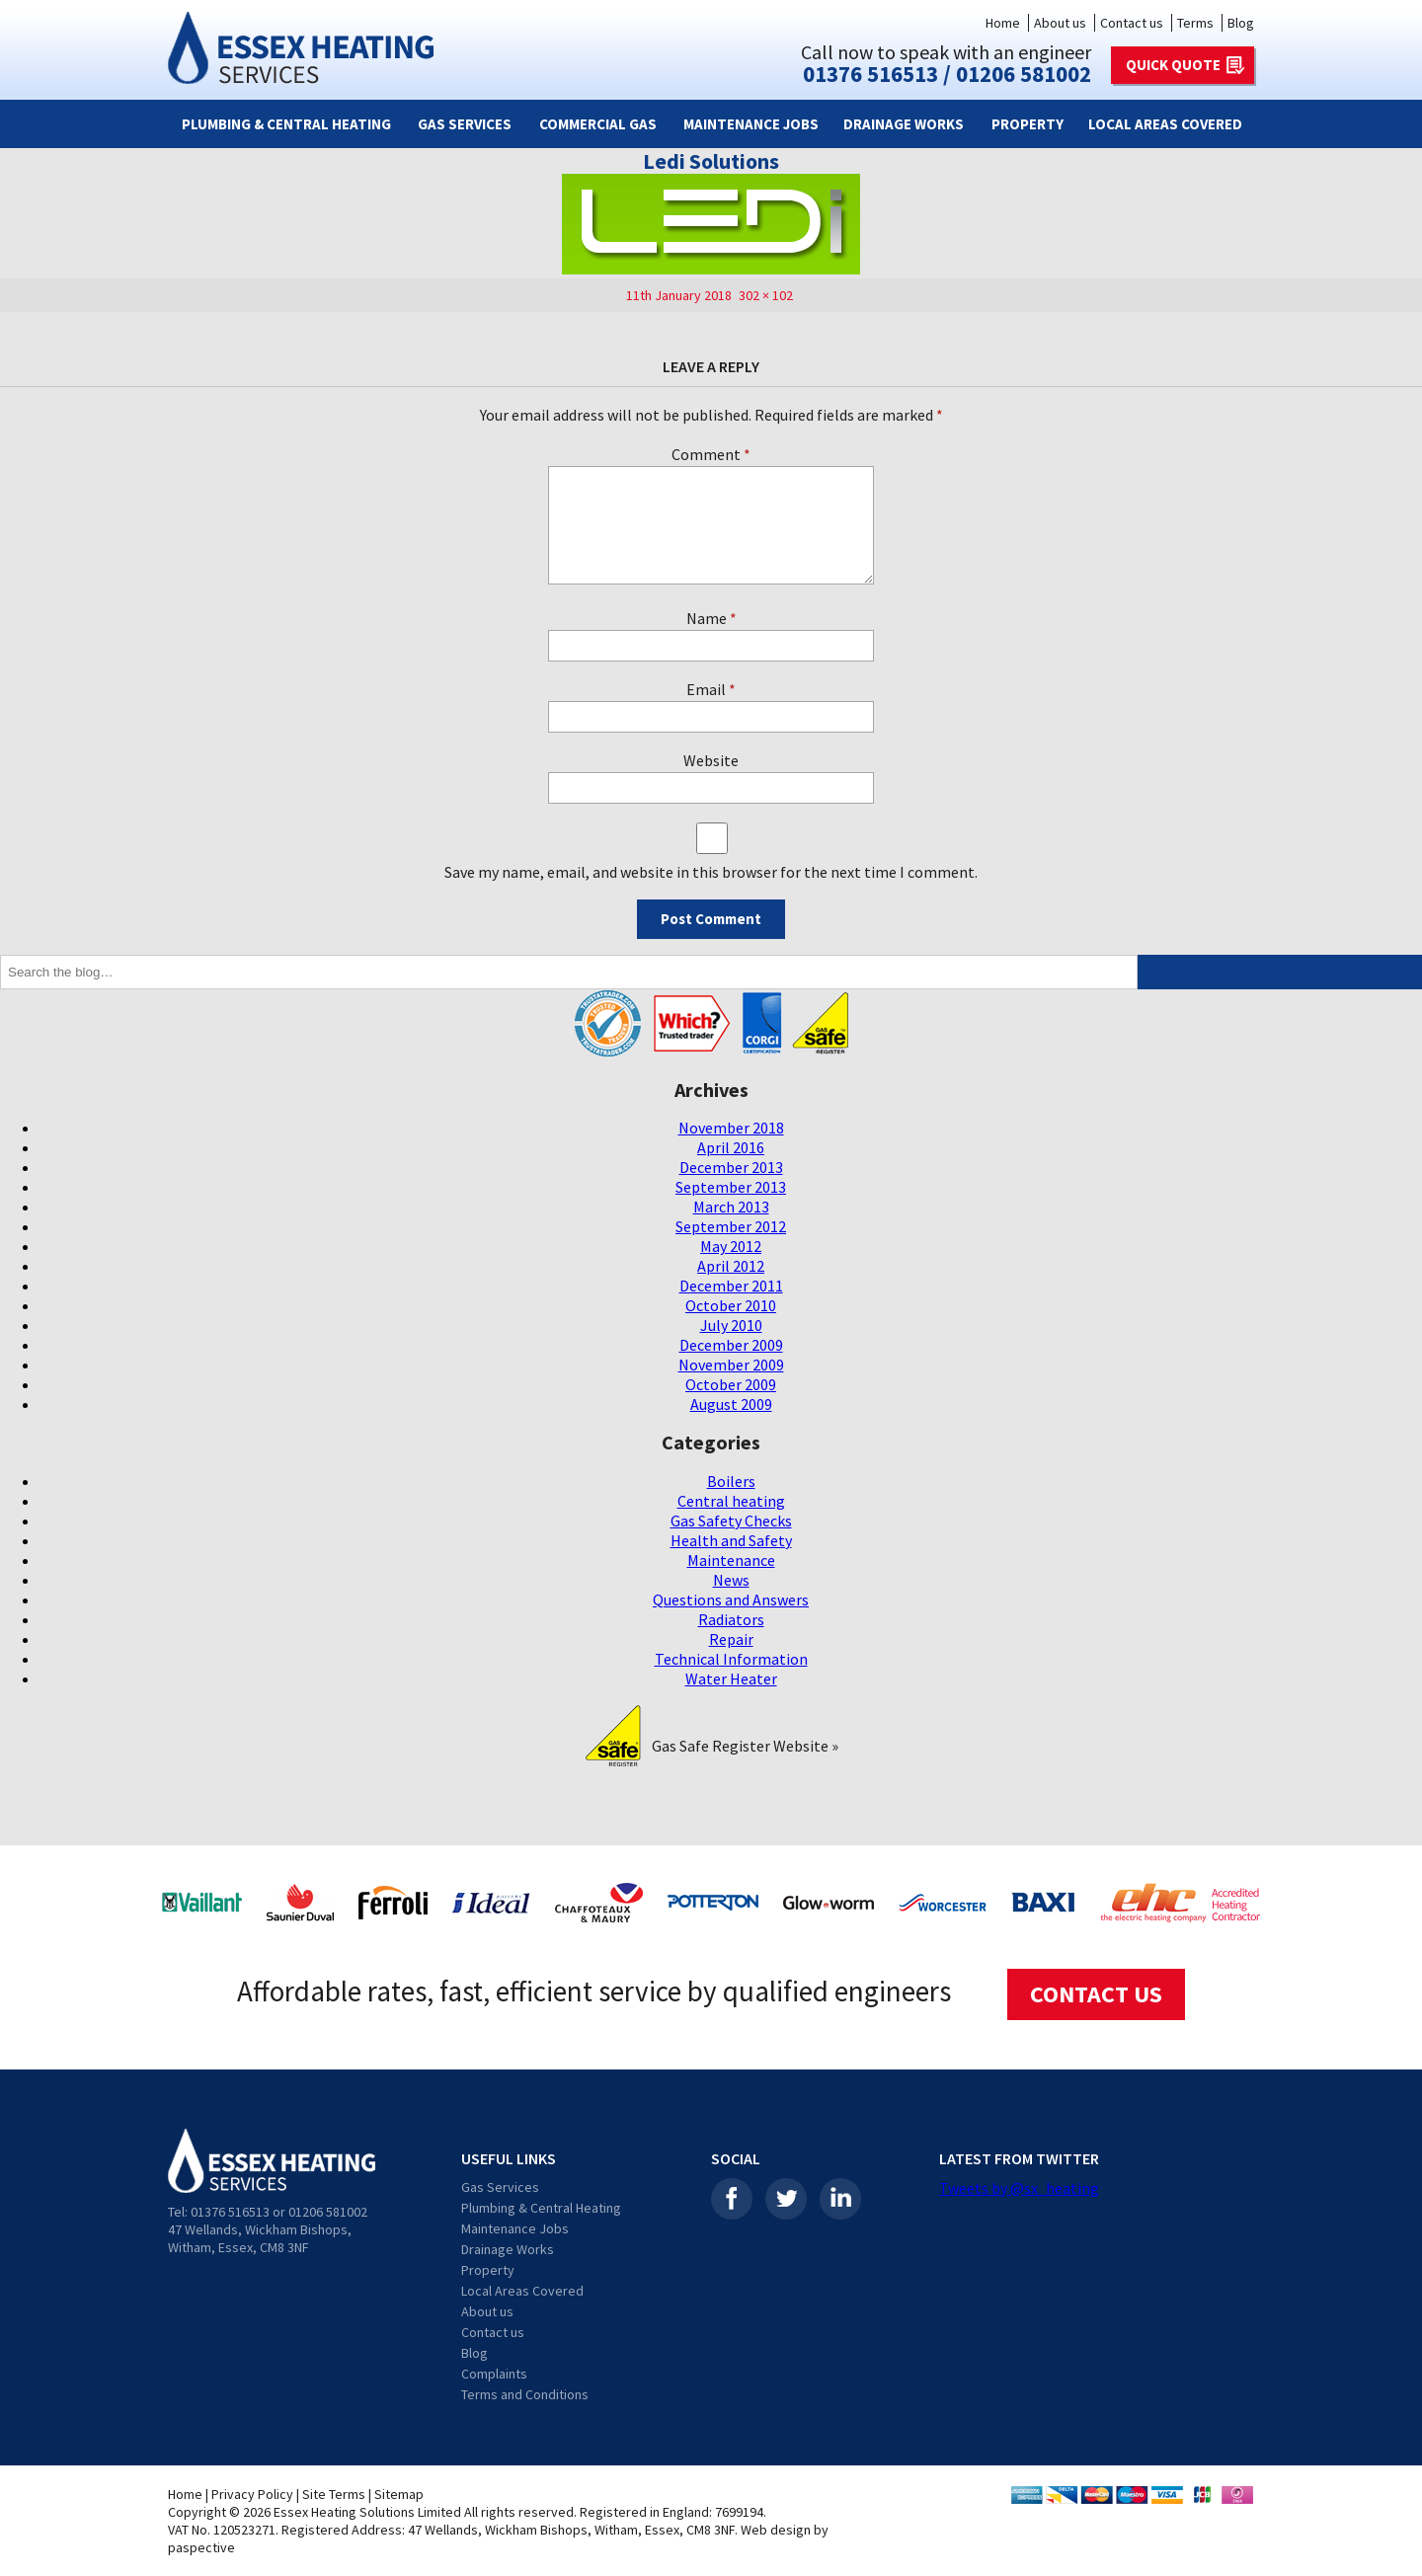  What do you see at coordinates (730, 1187) in the screenshot?
I see `September 2013` at bounding box center [730, 1187].